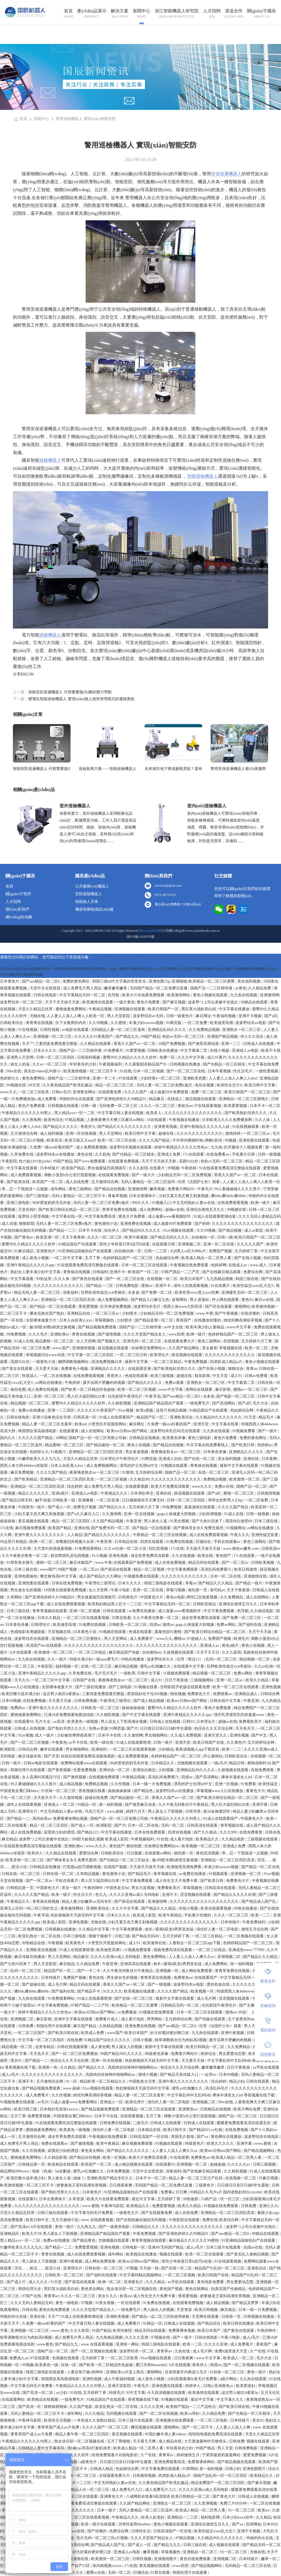 The width and height of the screenshot is (281, 2576). I want to click on 麻豆精品, so click(9, 1839).